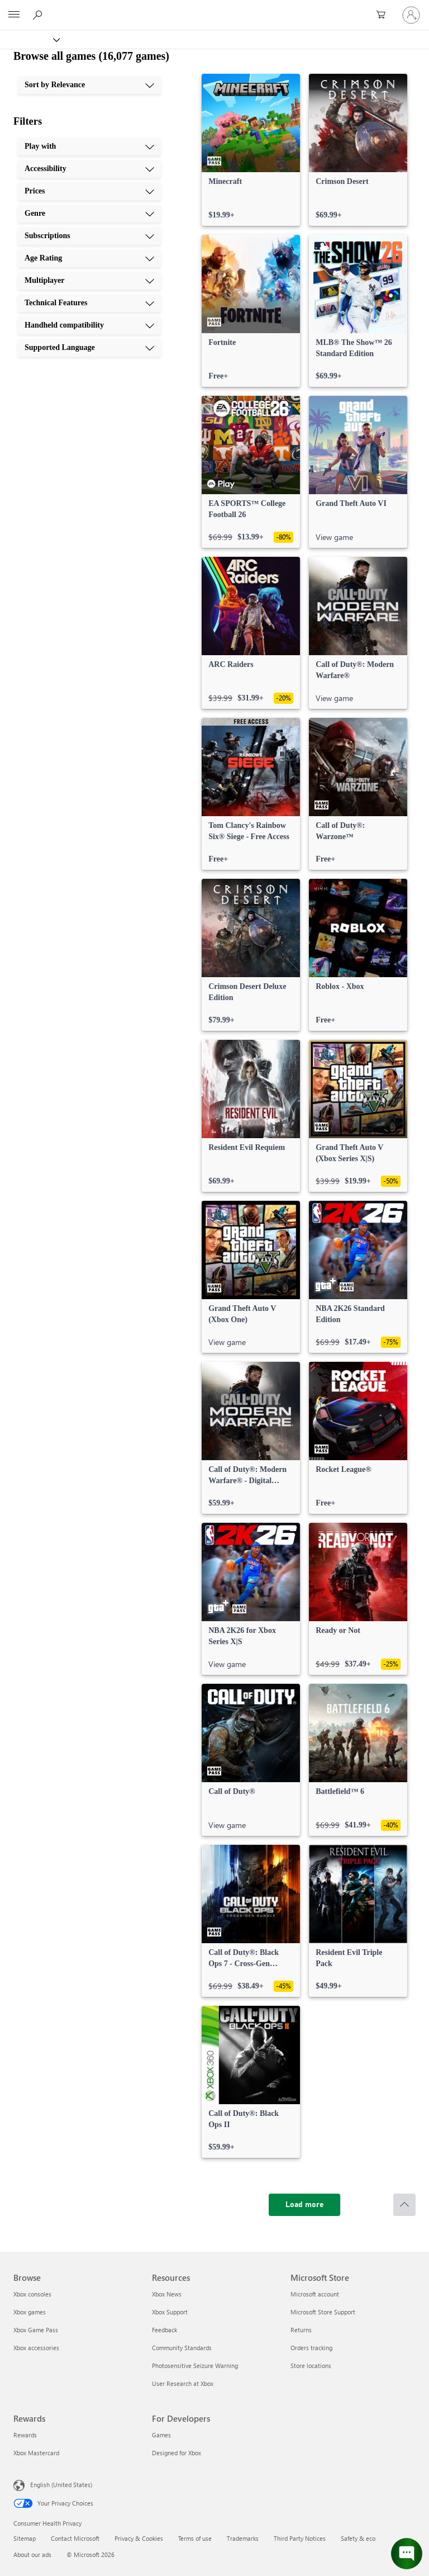 The image size is (429, 2576). I want to click on [Xbox], so click(29, 39).